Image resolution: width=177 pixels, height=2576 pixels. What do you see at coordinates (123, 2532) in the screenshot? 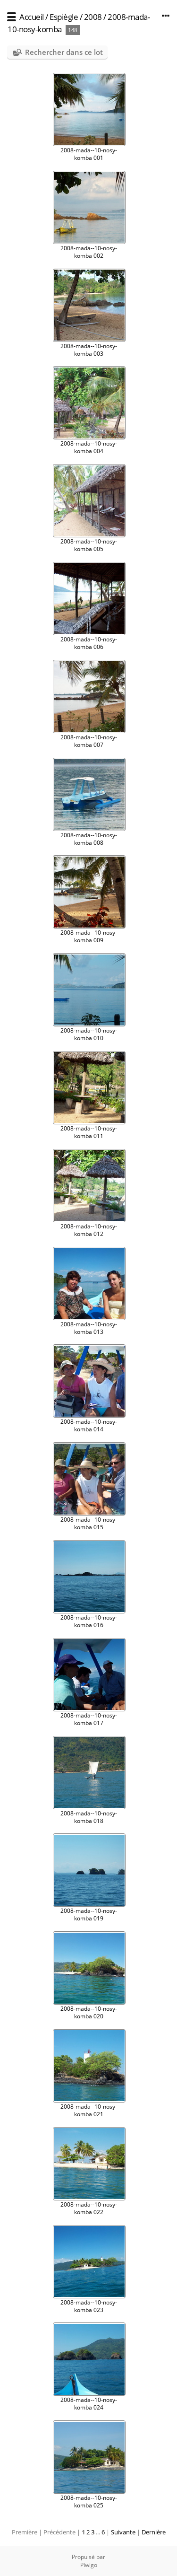
I see `Suivante` at bounding box center [123, 2532].